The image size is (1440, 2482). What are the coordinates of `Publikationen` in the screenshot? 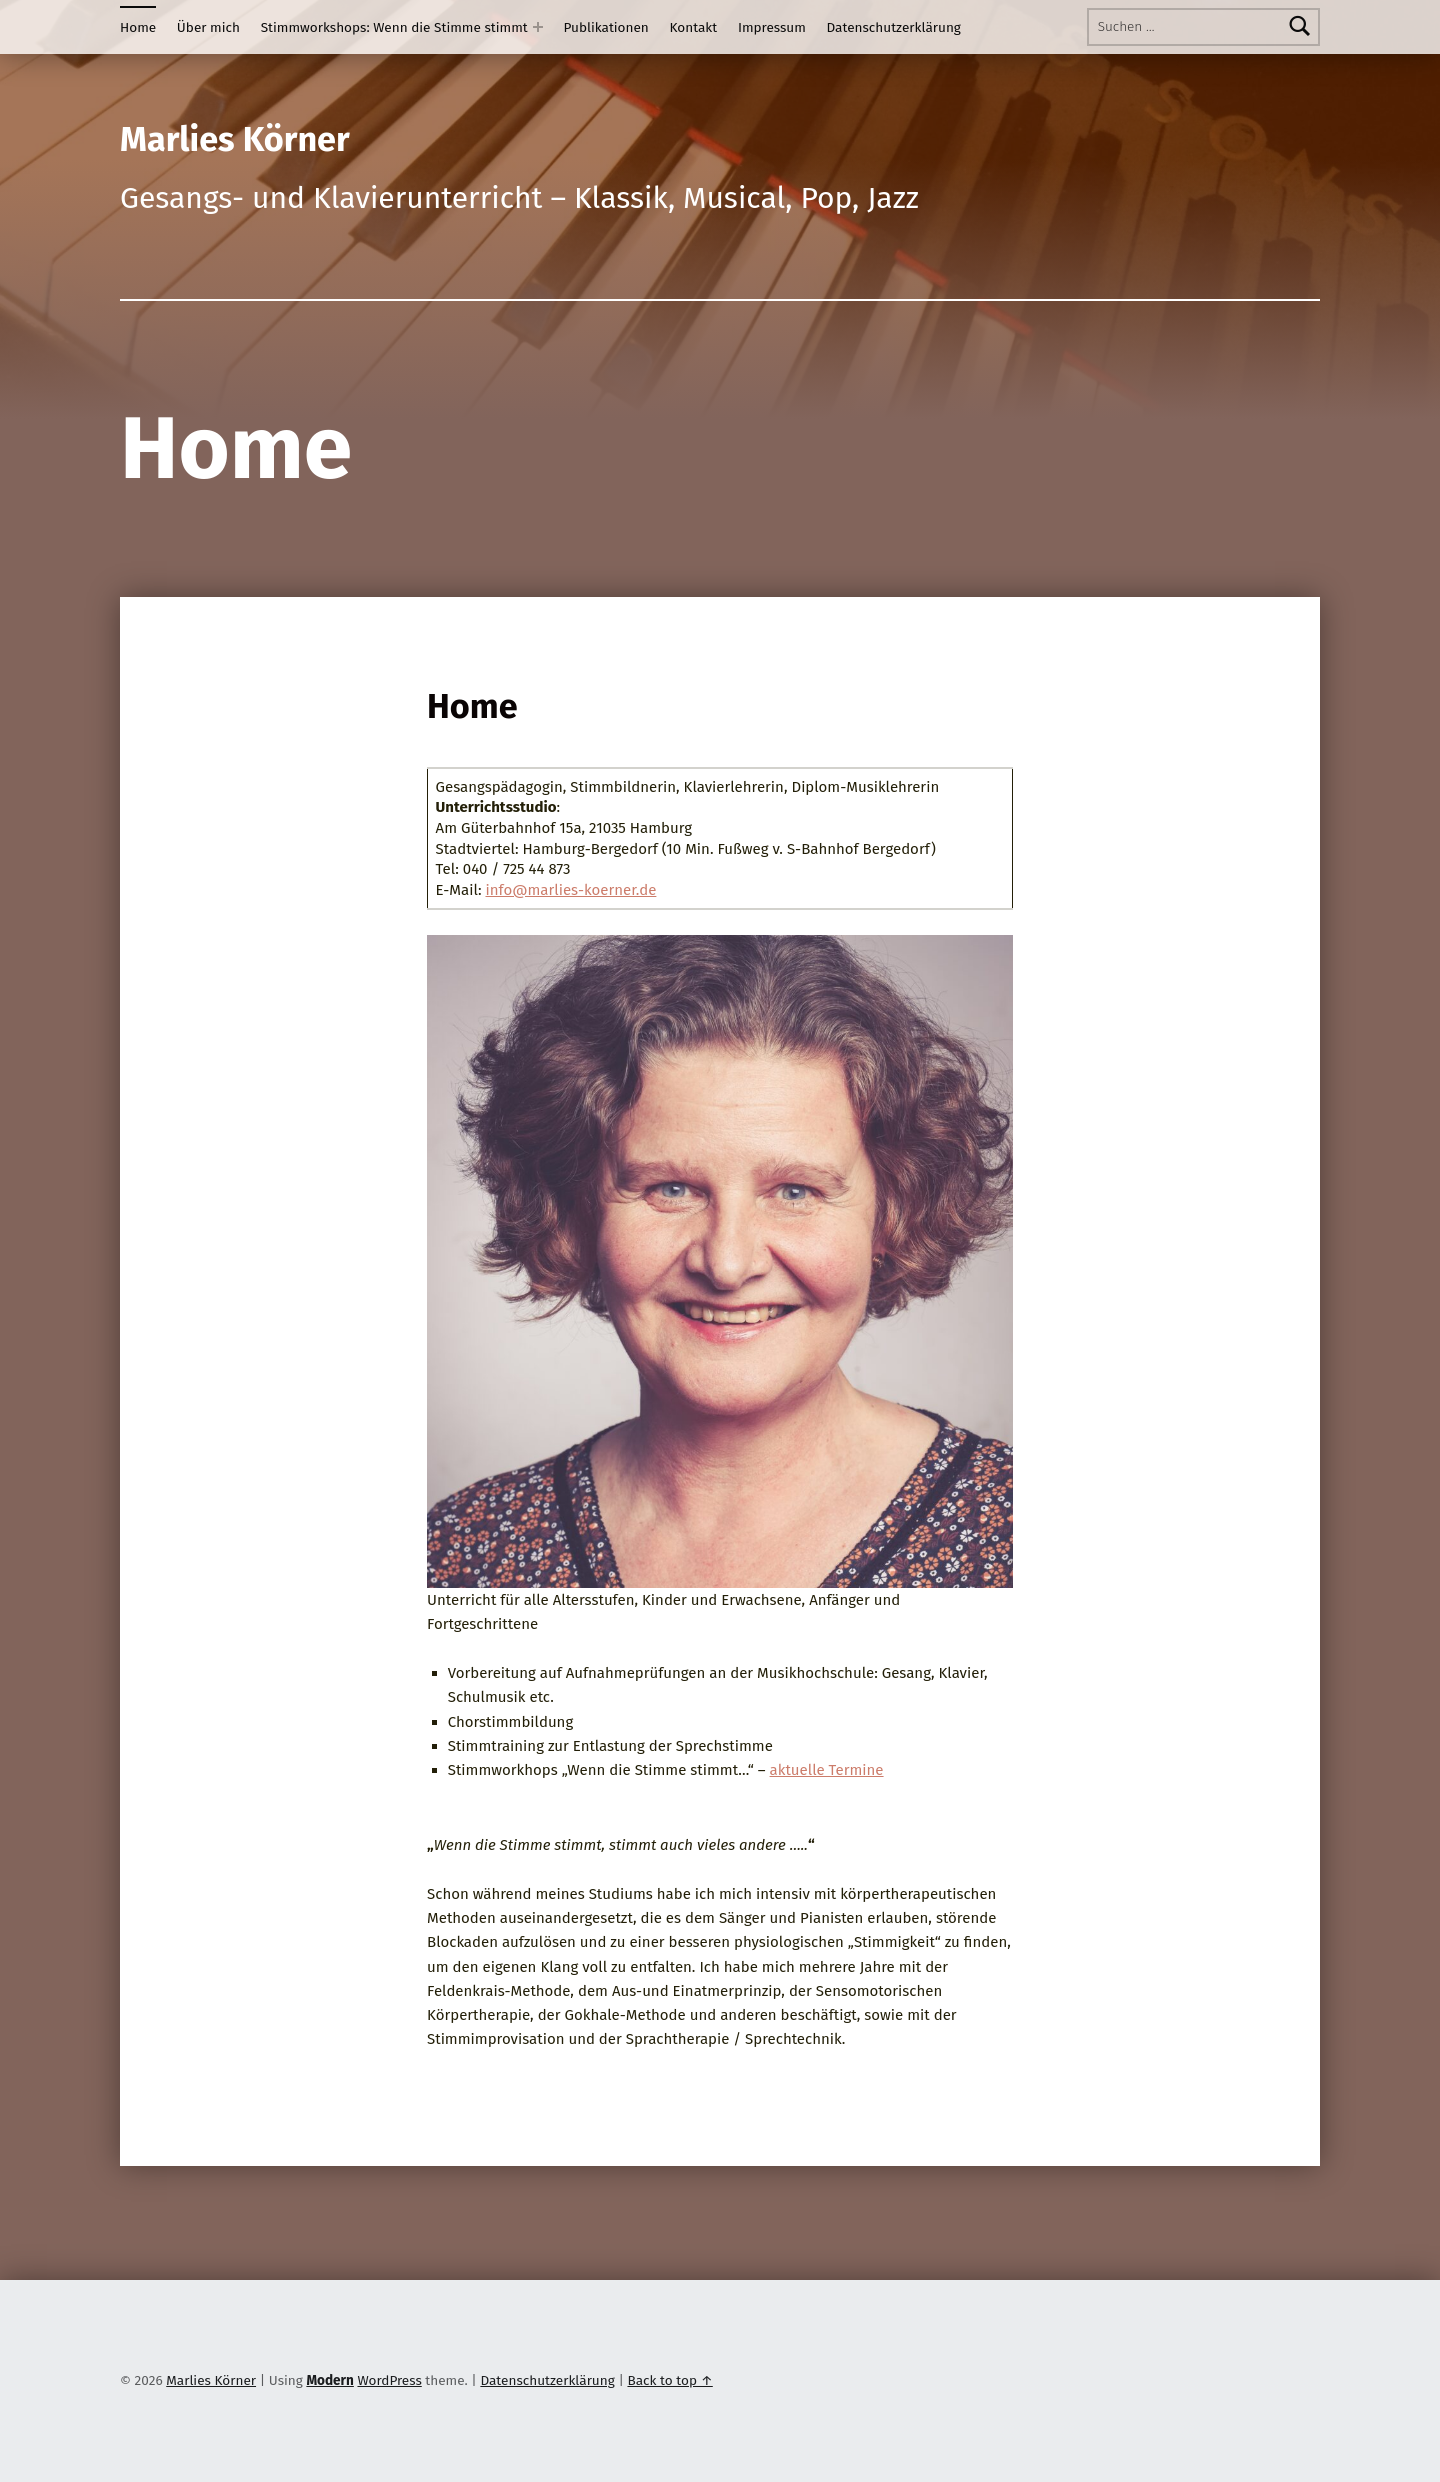 It's located at (606, 27).